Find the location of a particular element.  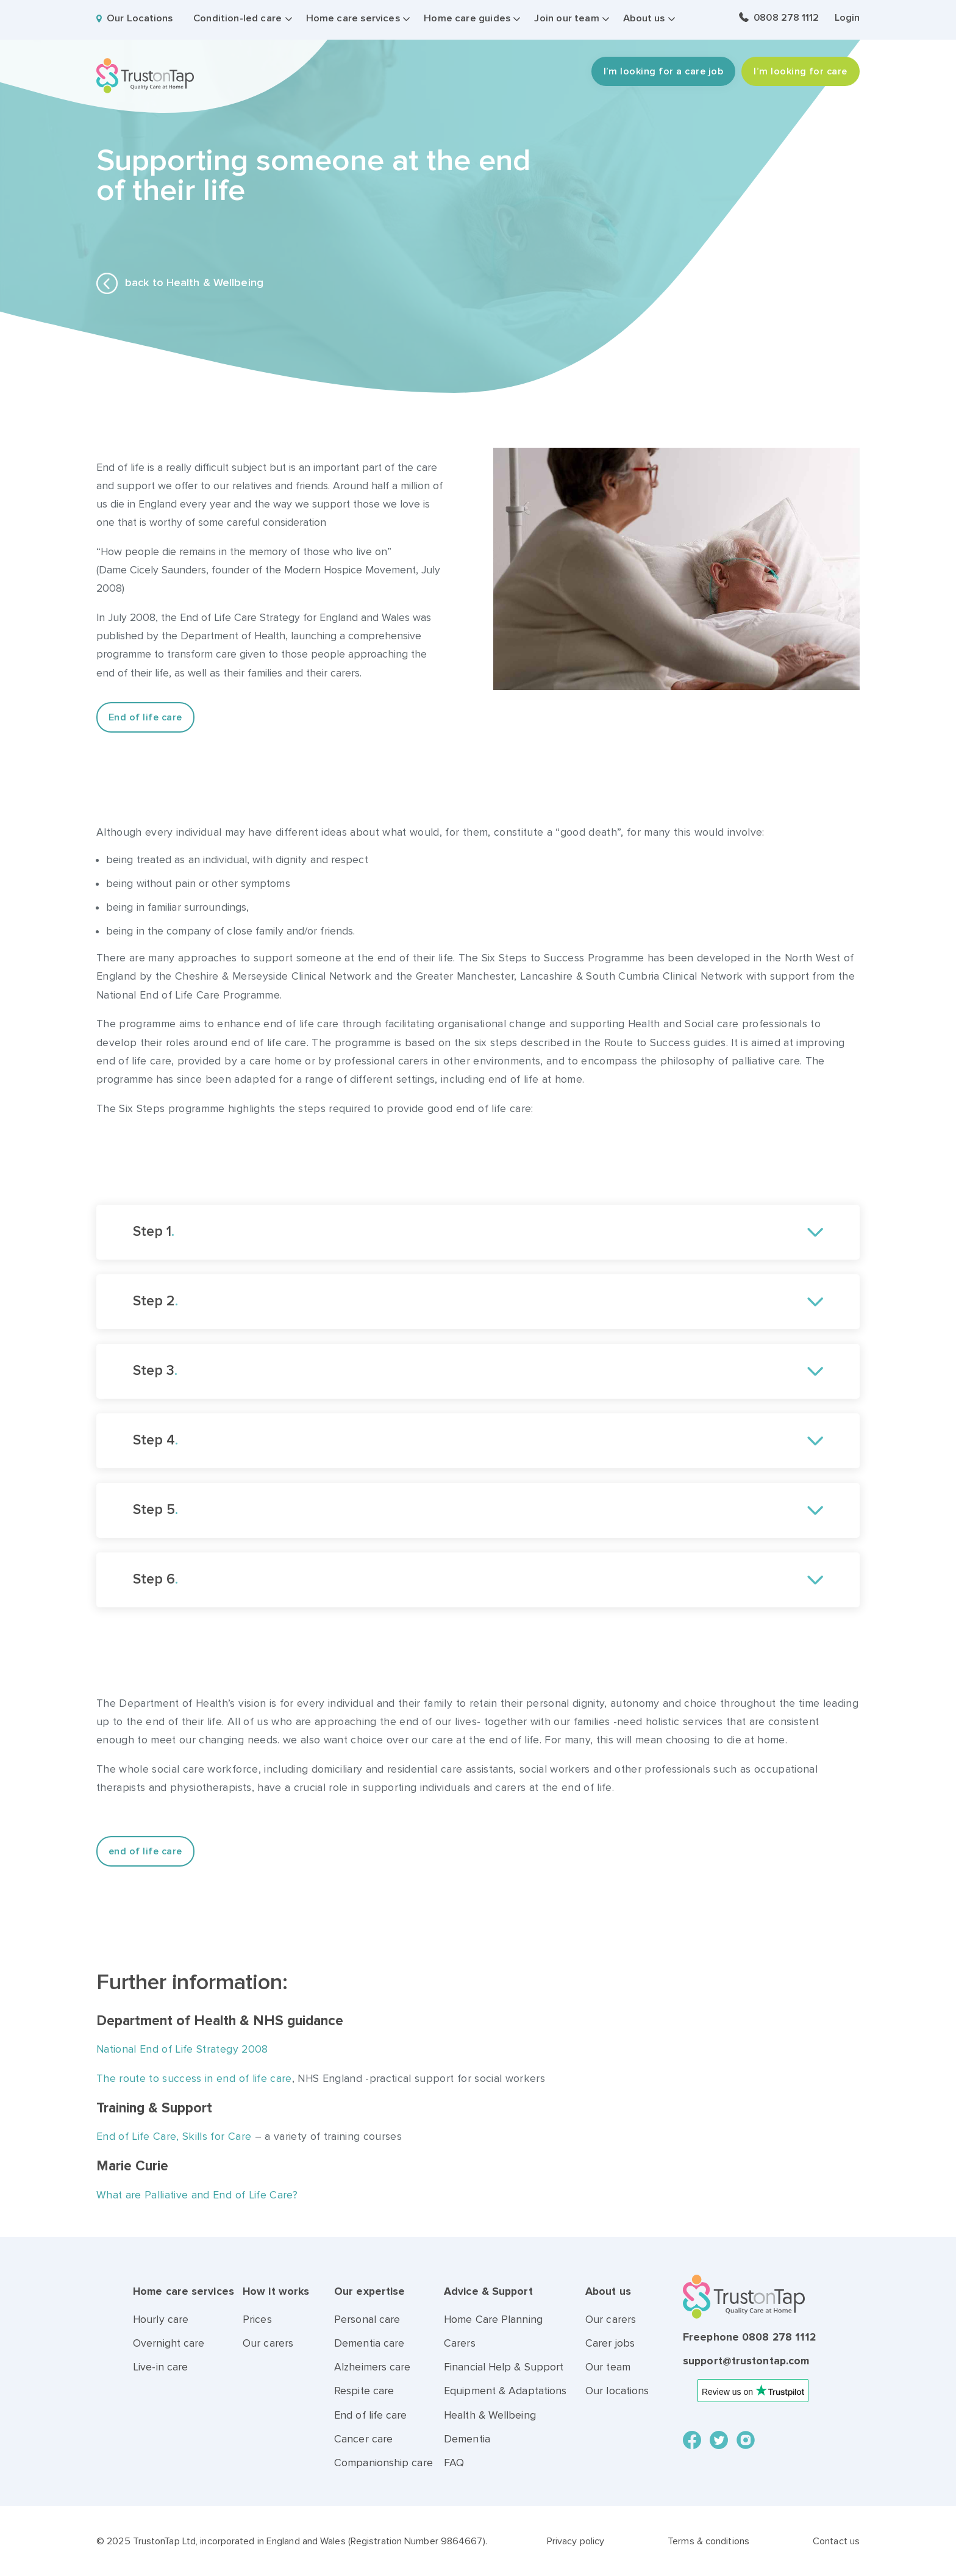

Health & Wellbeing is located at coordinates (490, 2415).